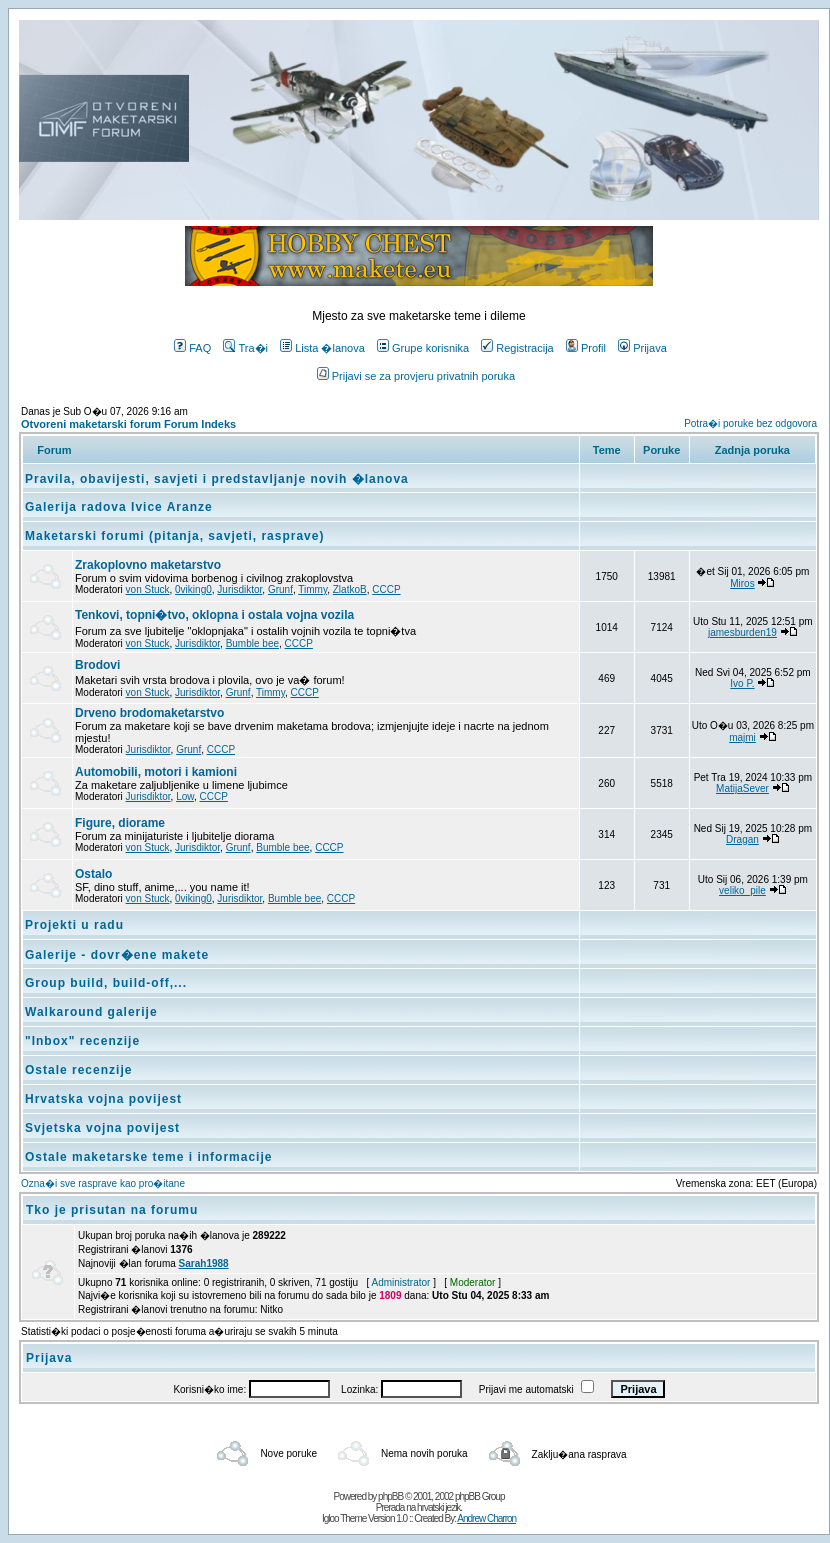  Describe the element at coordinates (148, 1157) in the screenshot. I see `Ostale maketarske teme i informacije` at that location.